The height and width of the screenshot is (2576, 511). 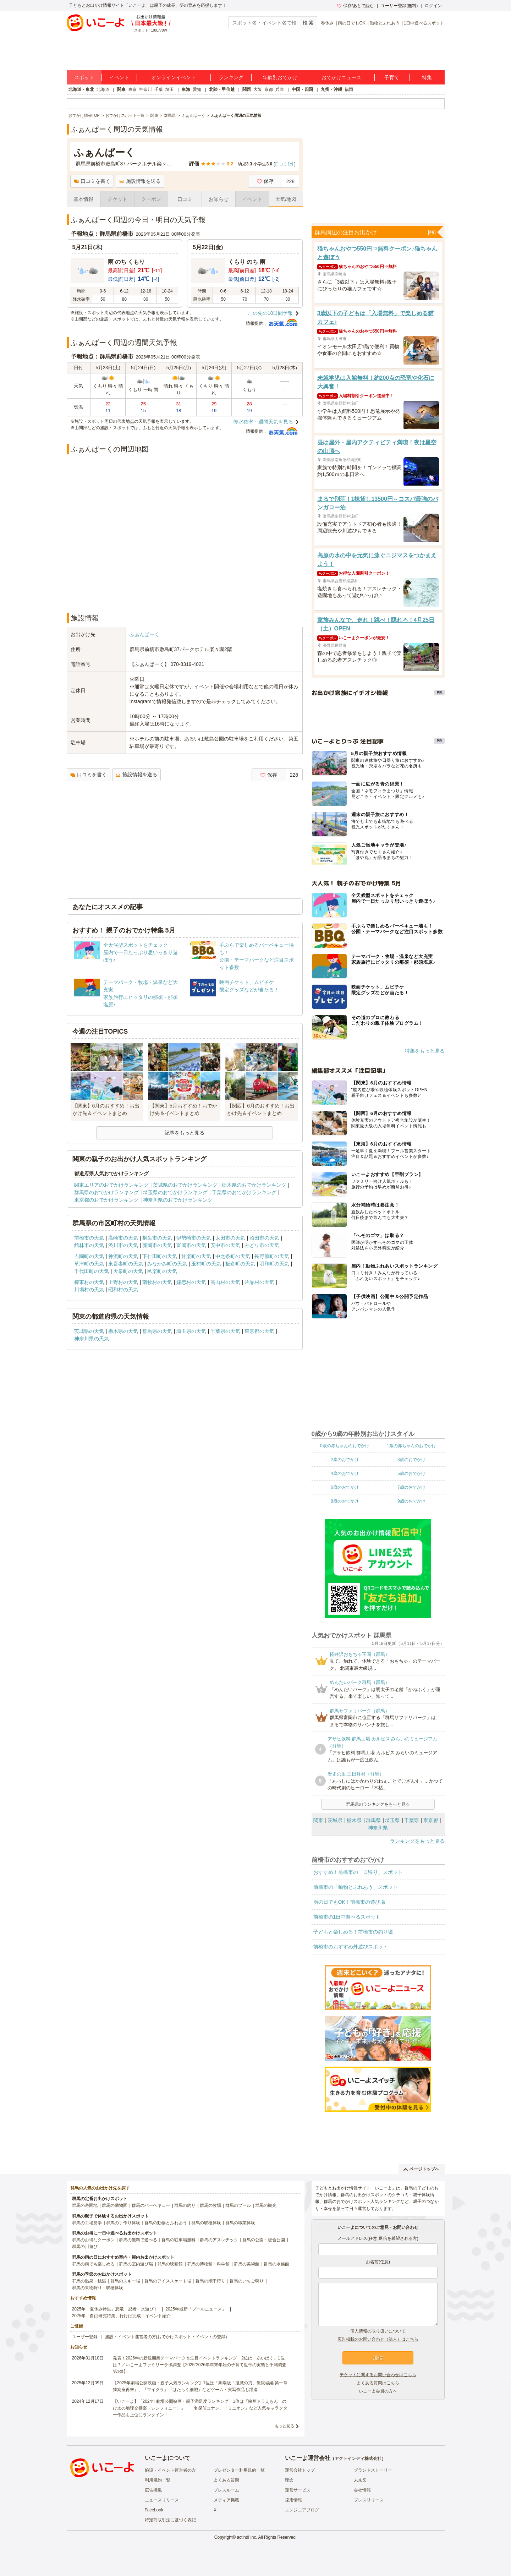 What do you see at coordinates (377, 2339) in the screenshot?
I see `広告掲載のお問い合わせ（法人）はこちら` at bounding box center [377, 2339].